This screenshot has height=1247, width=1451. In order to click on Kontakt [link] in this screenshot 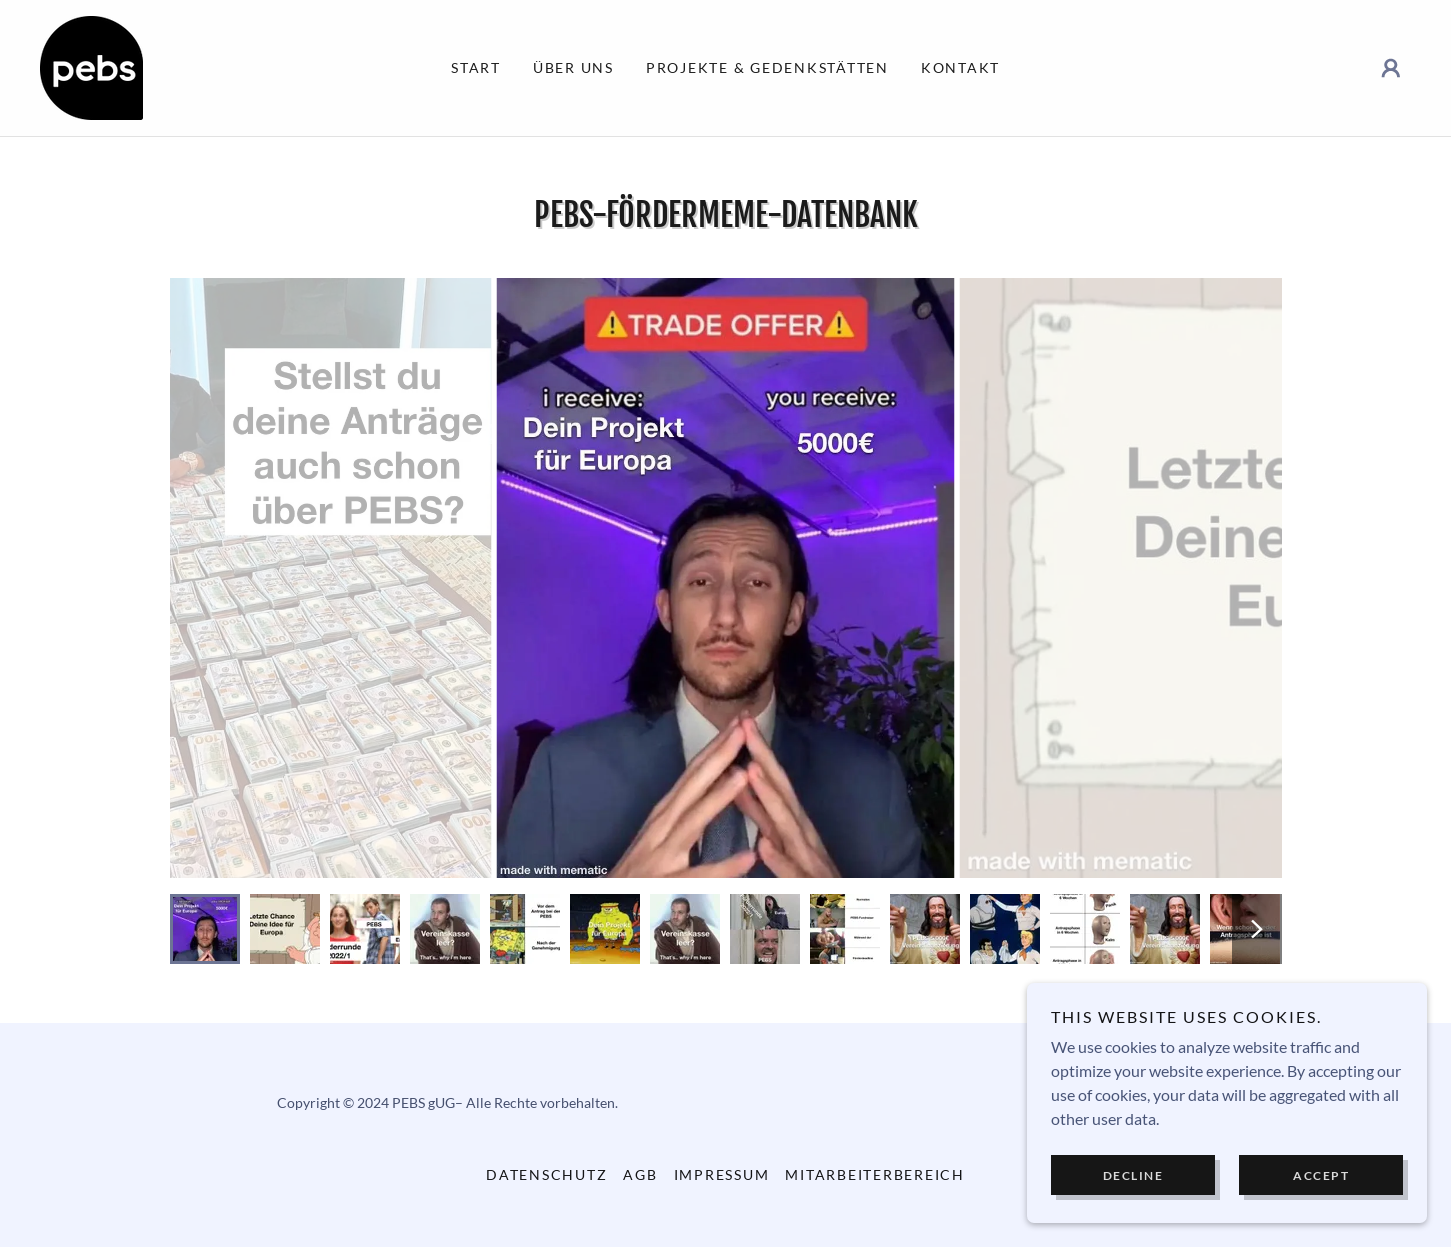, I will do `click(960, 67)`.